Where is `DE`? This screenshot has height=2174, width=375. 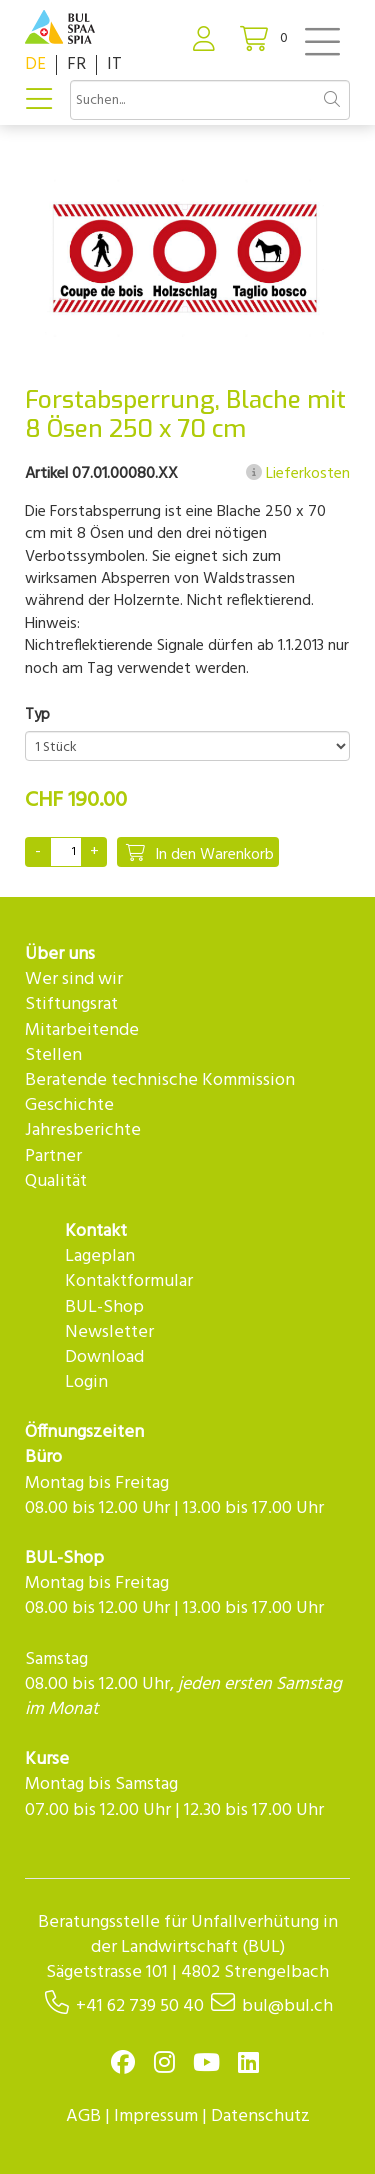 DE is located at coordinates (35, 64).